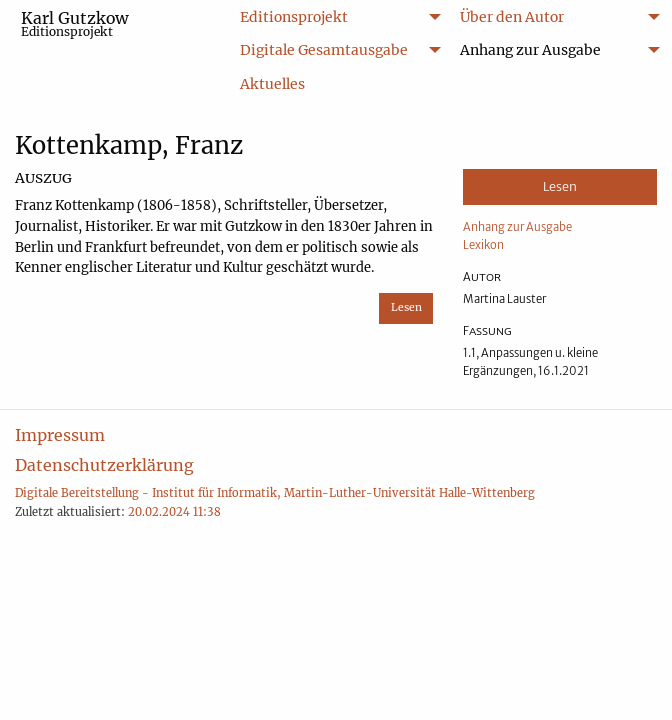 Image resolution: width=672 pixels, height=720 pixels. I want to click on Über den Autor [menuitem], so click(512, 17).